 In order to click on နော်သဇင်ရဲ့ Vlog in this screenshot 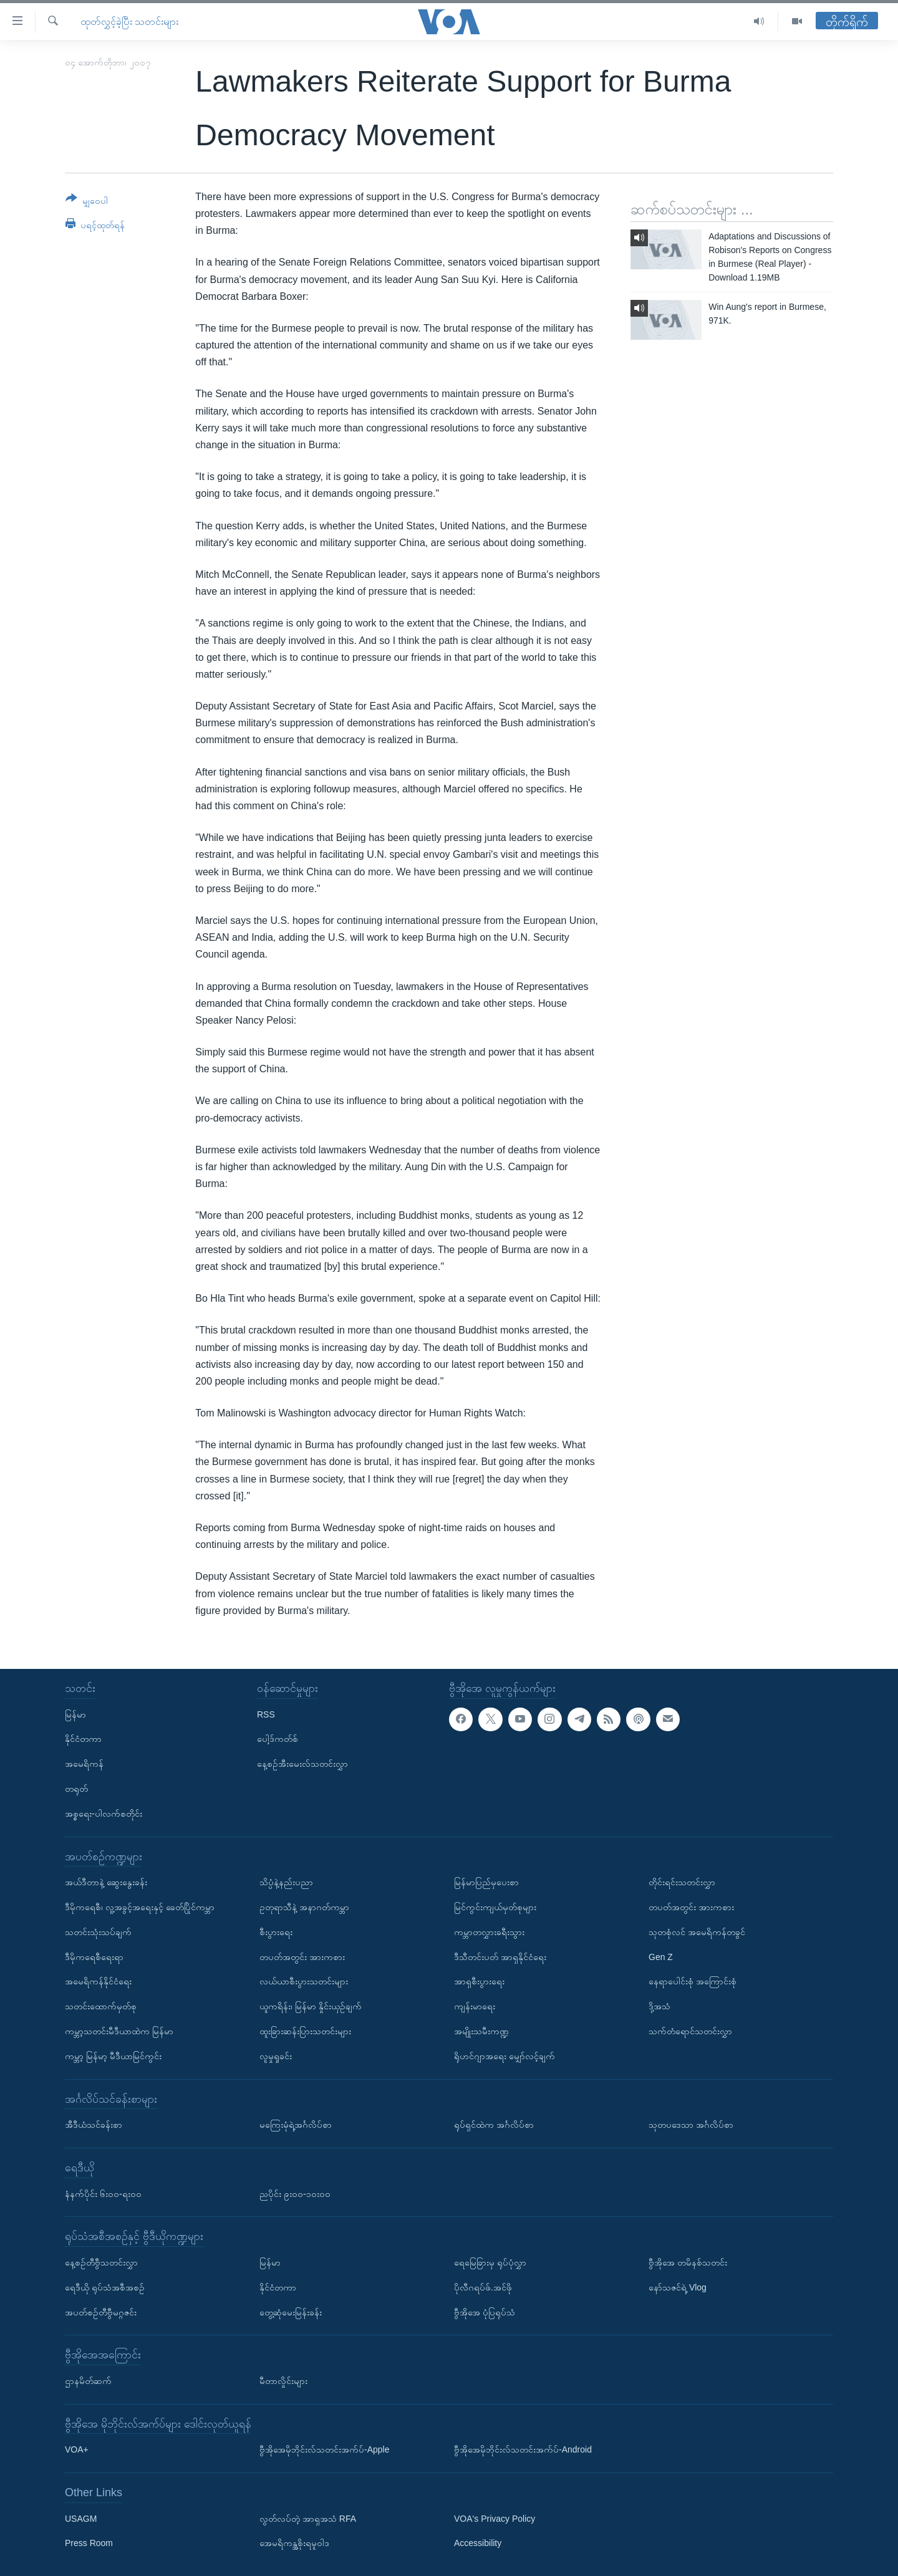, I will do `click(678, 2287)`.